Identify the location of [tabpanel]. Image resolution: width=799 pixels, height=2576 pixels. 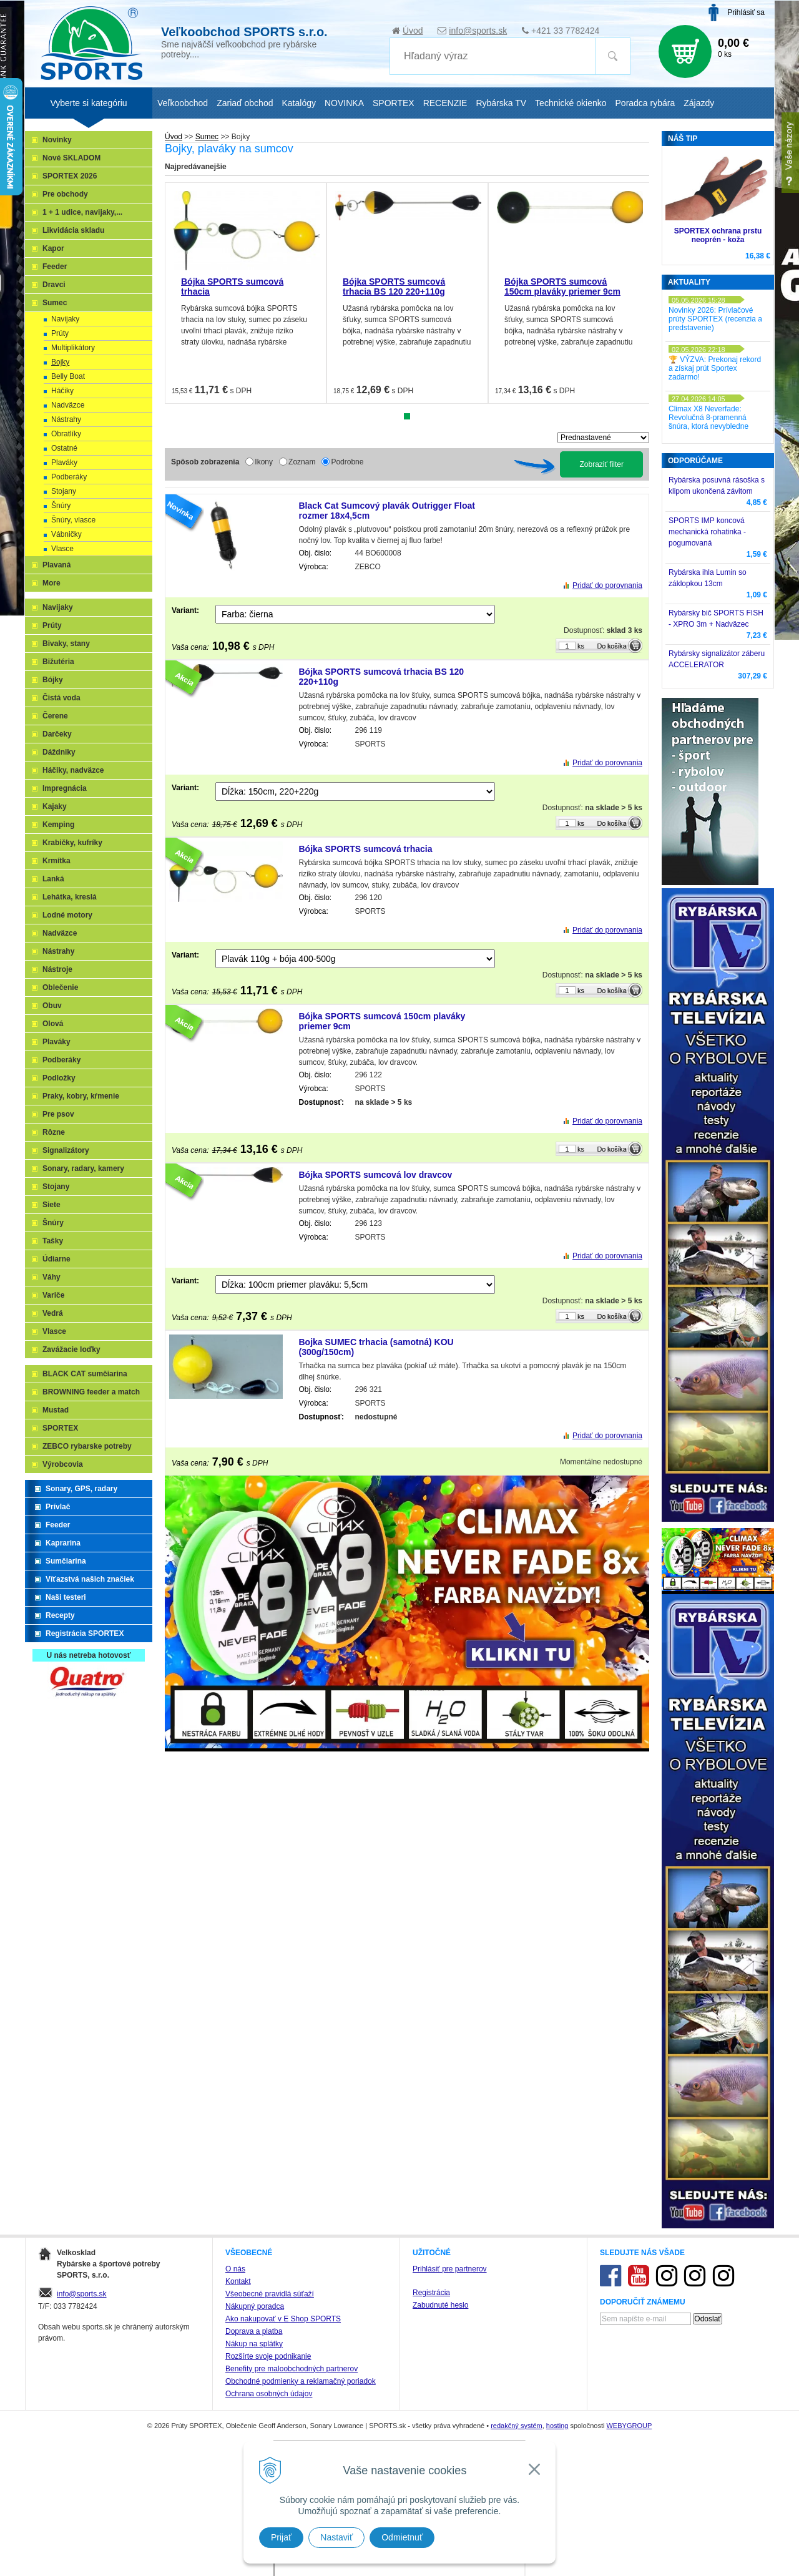
(245, 293).